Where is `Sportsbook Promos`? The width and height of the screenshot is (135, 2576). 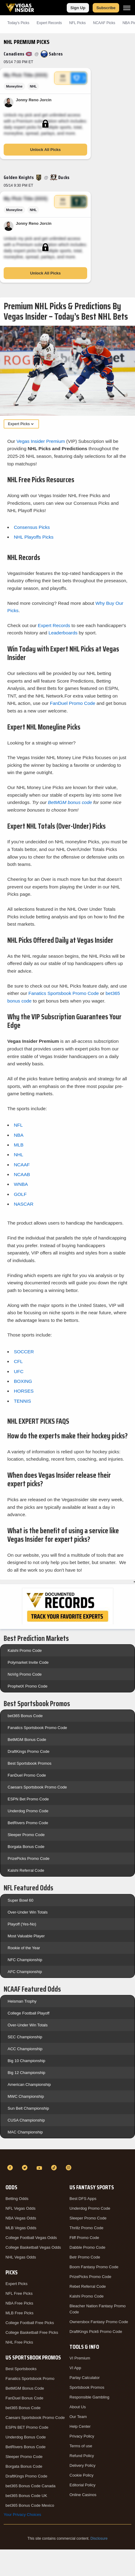
Sportsbook Promos is located at coordinates (86, 2387).